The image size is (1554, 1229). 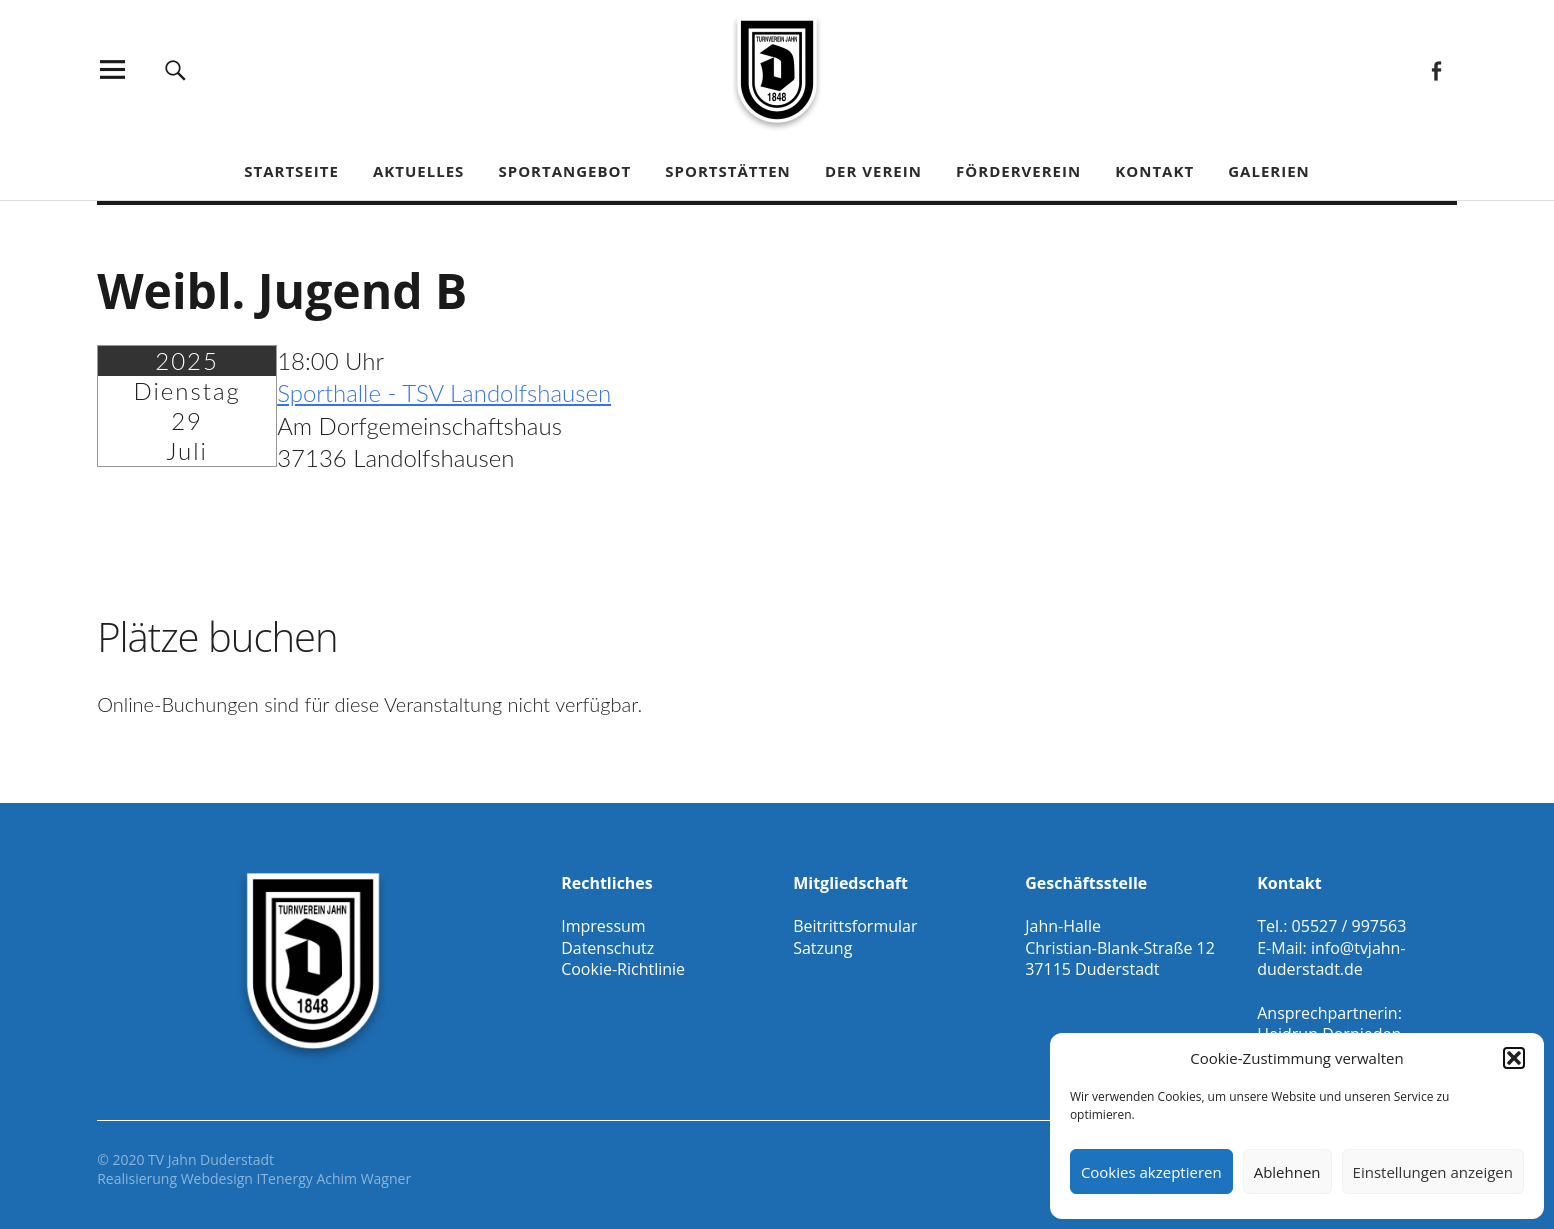 I want to click on Beitrittsformular, so click(x=855, y=926).